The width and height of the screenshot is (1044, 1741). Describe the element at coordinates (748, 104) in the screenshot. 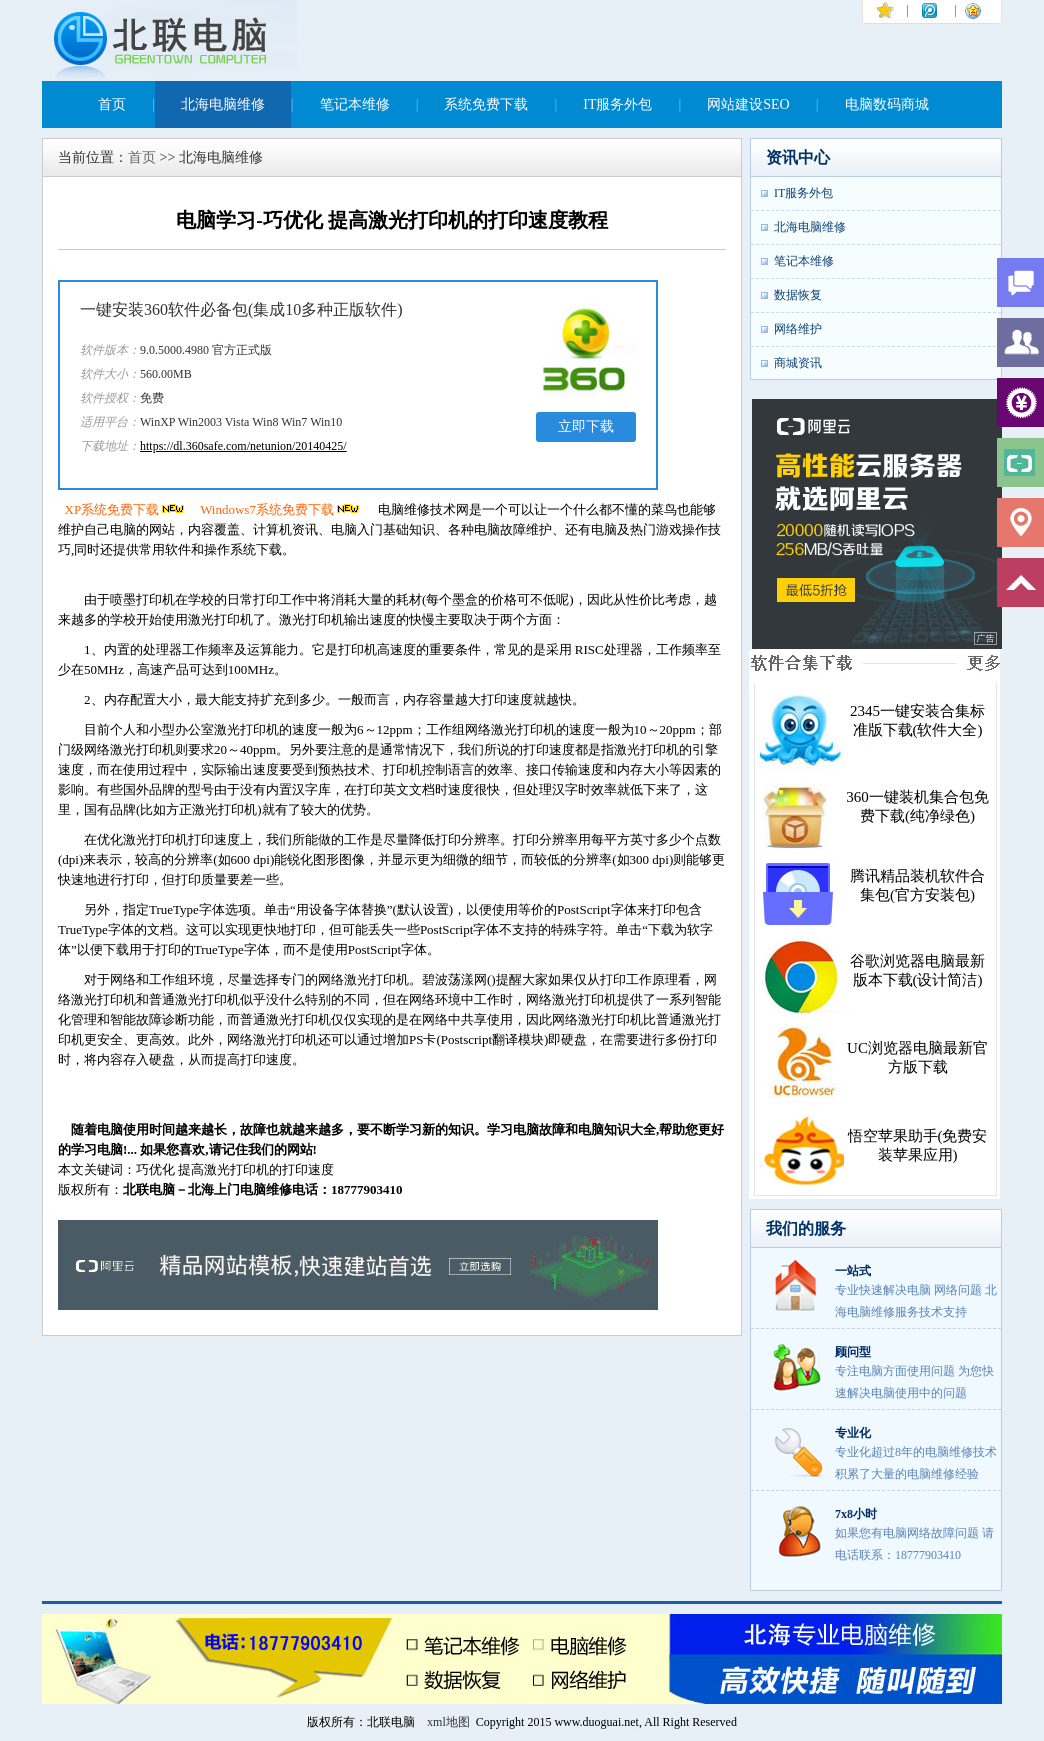

I see `网站建设SEO` at that location.